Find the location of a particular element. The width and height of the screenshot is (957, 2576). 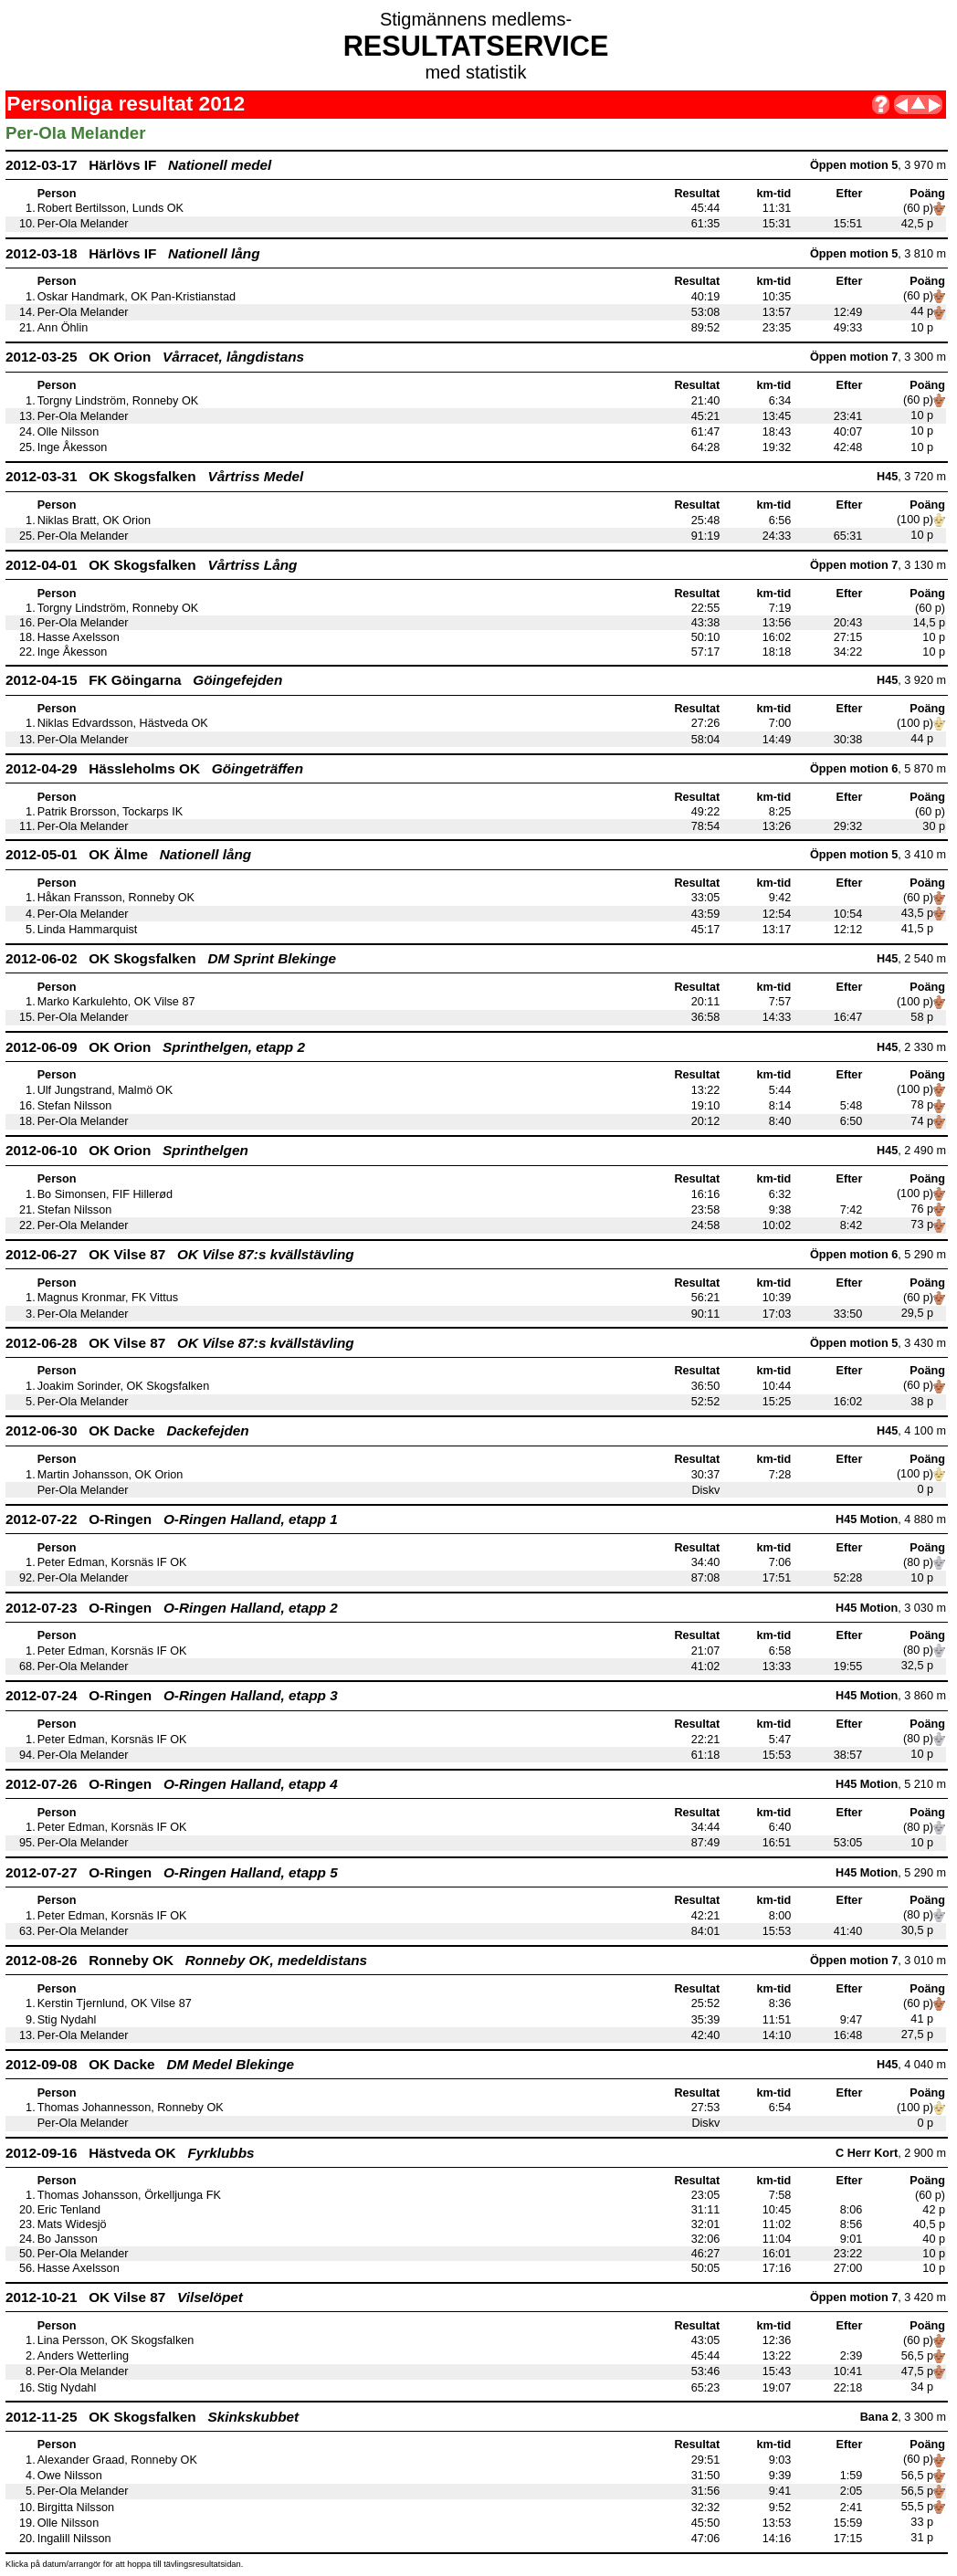

2012-06-28 OK Vilse 87 is located at coordinates (179, 1343).